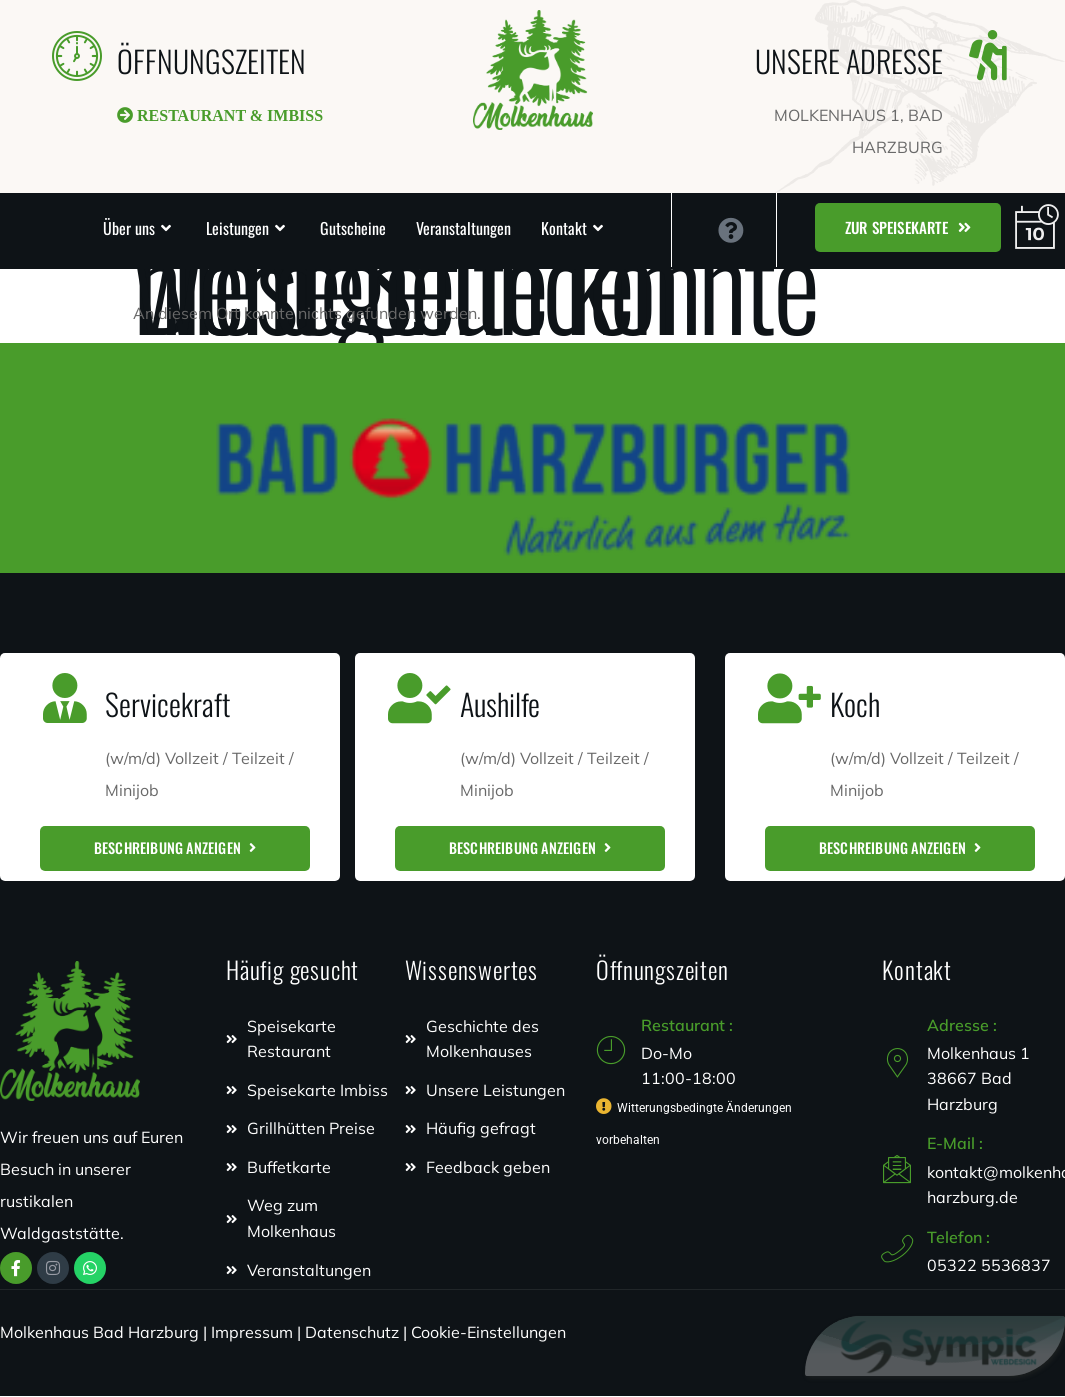 The height and width of the screenshot is (1397, 1065). I want to click on Aushilfe, so click(500, 703).